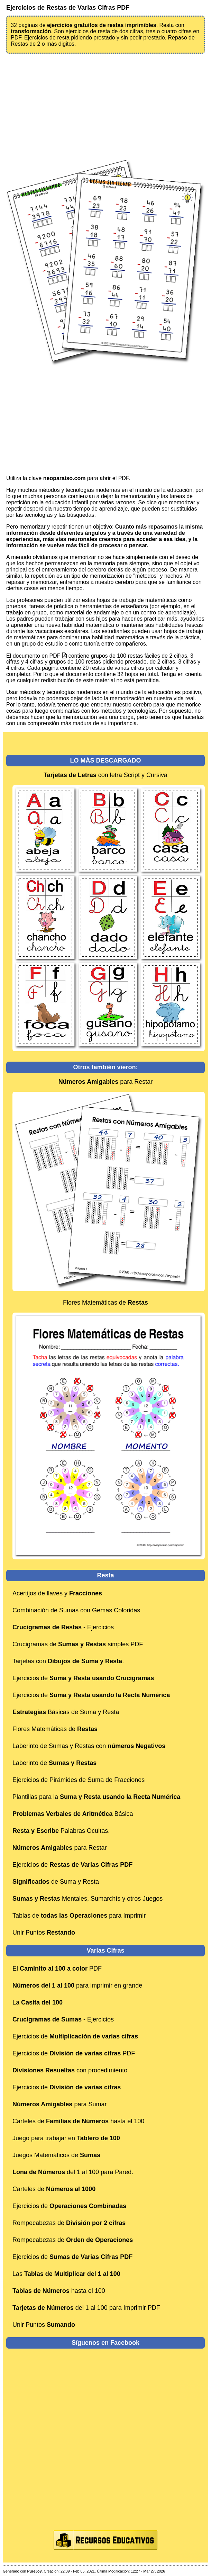 Image resolution: width=211 pixels, height=2576 pixels. What do you see at coordinates (73, 2053) in the screenshot?
I see `Ejercicios de PDF` at bounding box center [73, 2053].